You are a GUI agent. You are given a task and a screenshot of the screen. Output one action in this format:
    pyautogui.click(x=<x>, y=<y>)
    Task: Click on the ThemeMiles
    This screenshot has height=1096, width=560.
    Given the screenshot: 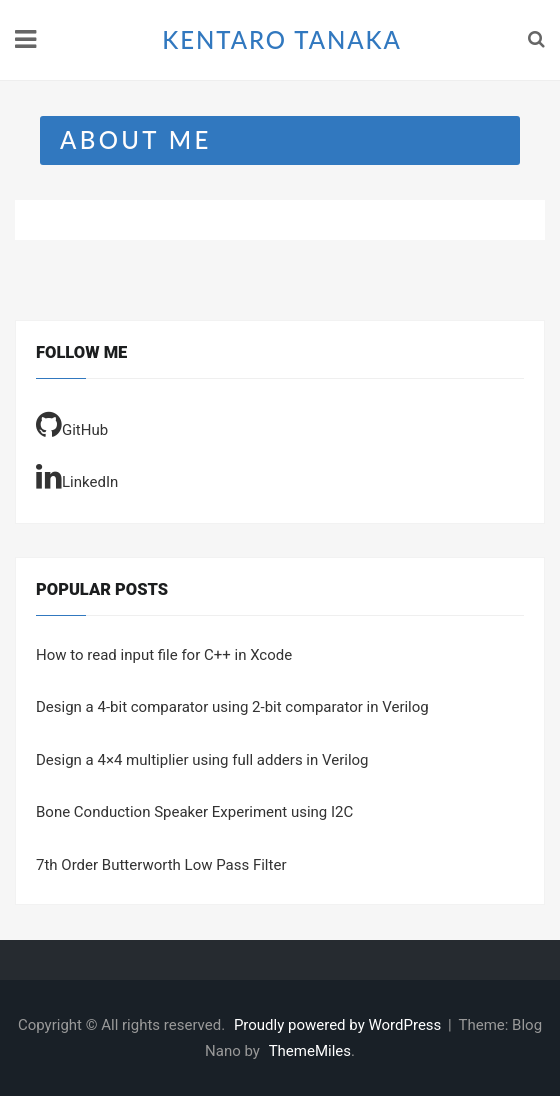 What is the action you would take?
    pyautogui.click(x=310, y=1051)
    